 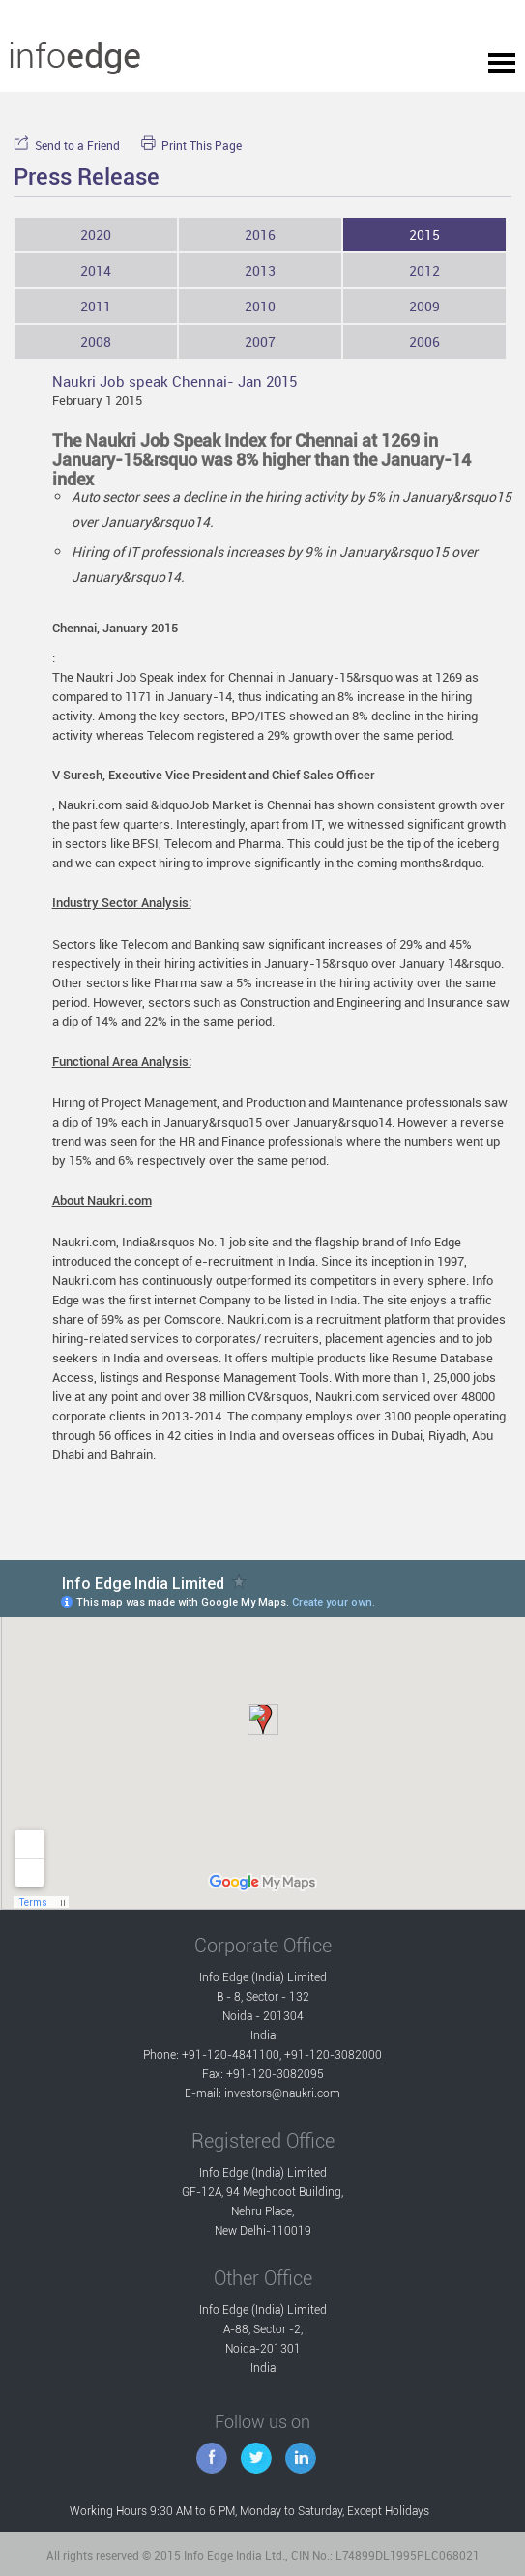 I want to click on Naukri Job speak Chennai- Jan 2015, so click(x=174, y=381).